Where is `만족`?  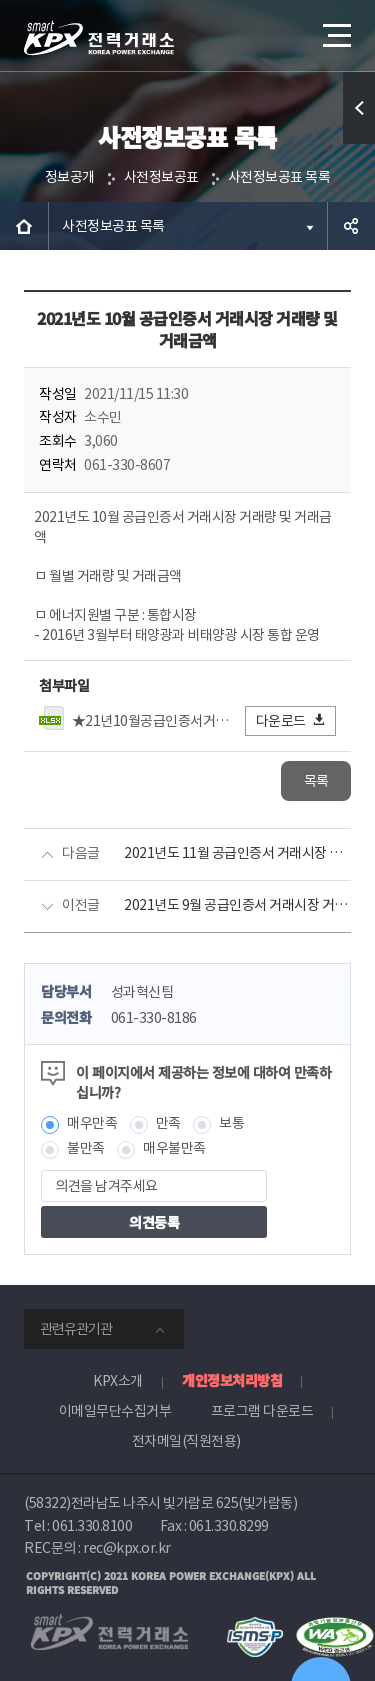
만족 is located at coordinates (168, 1123).